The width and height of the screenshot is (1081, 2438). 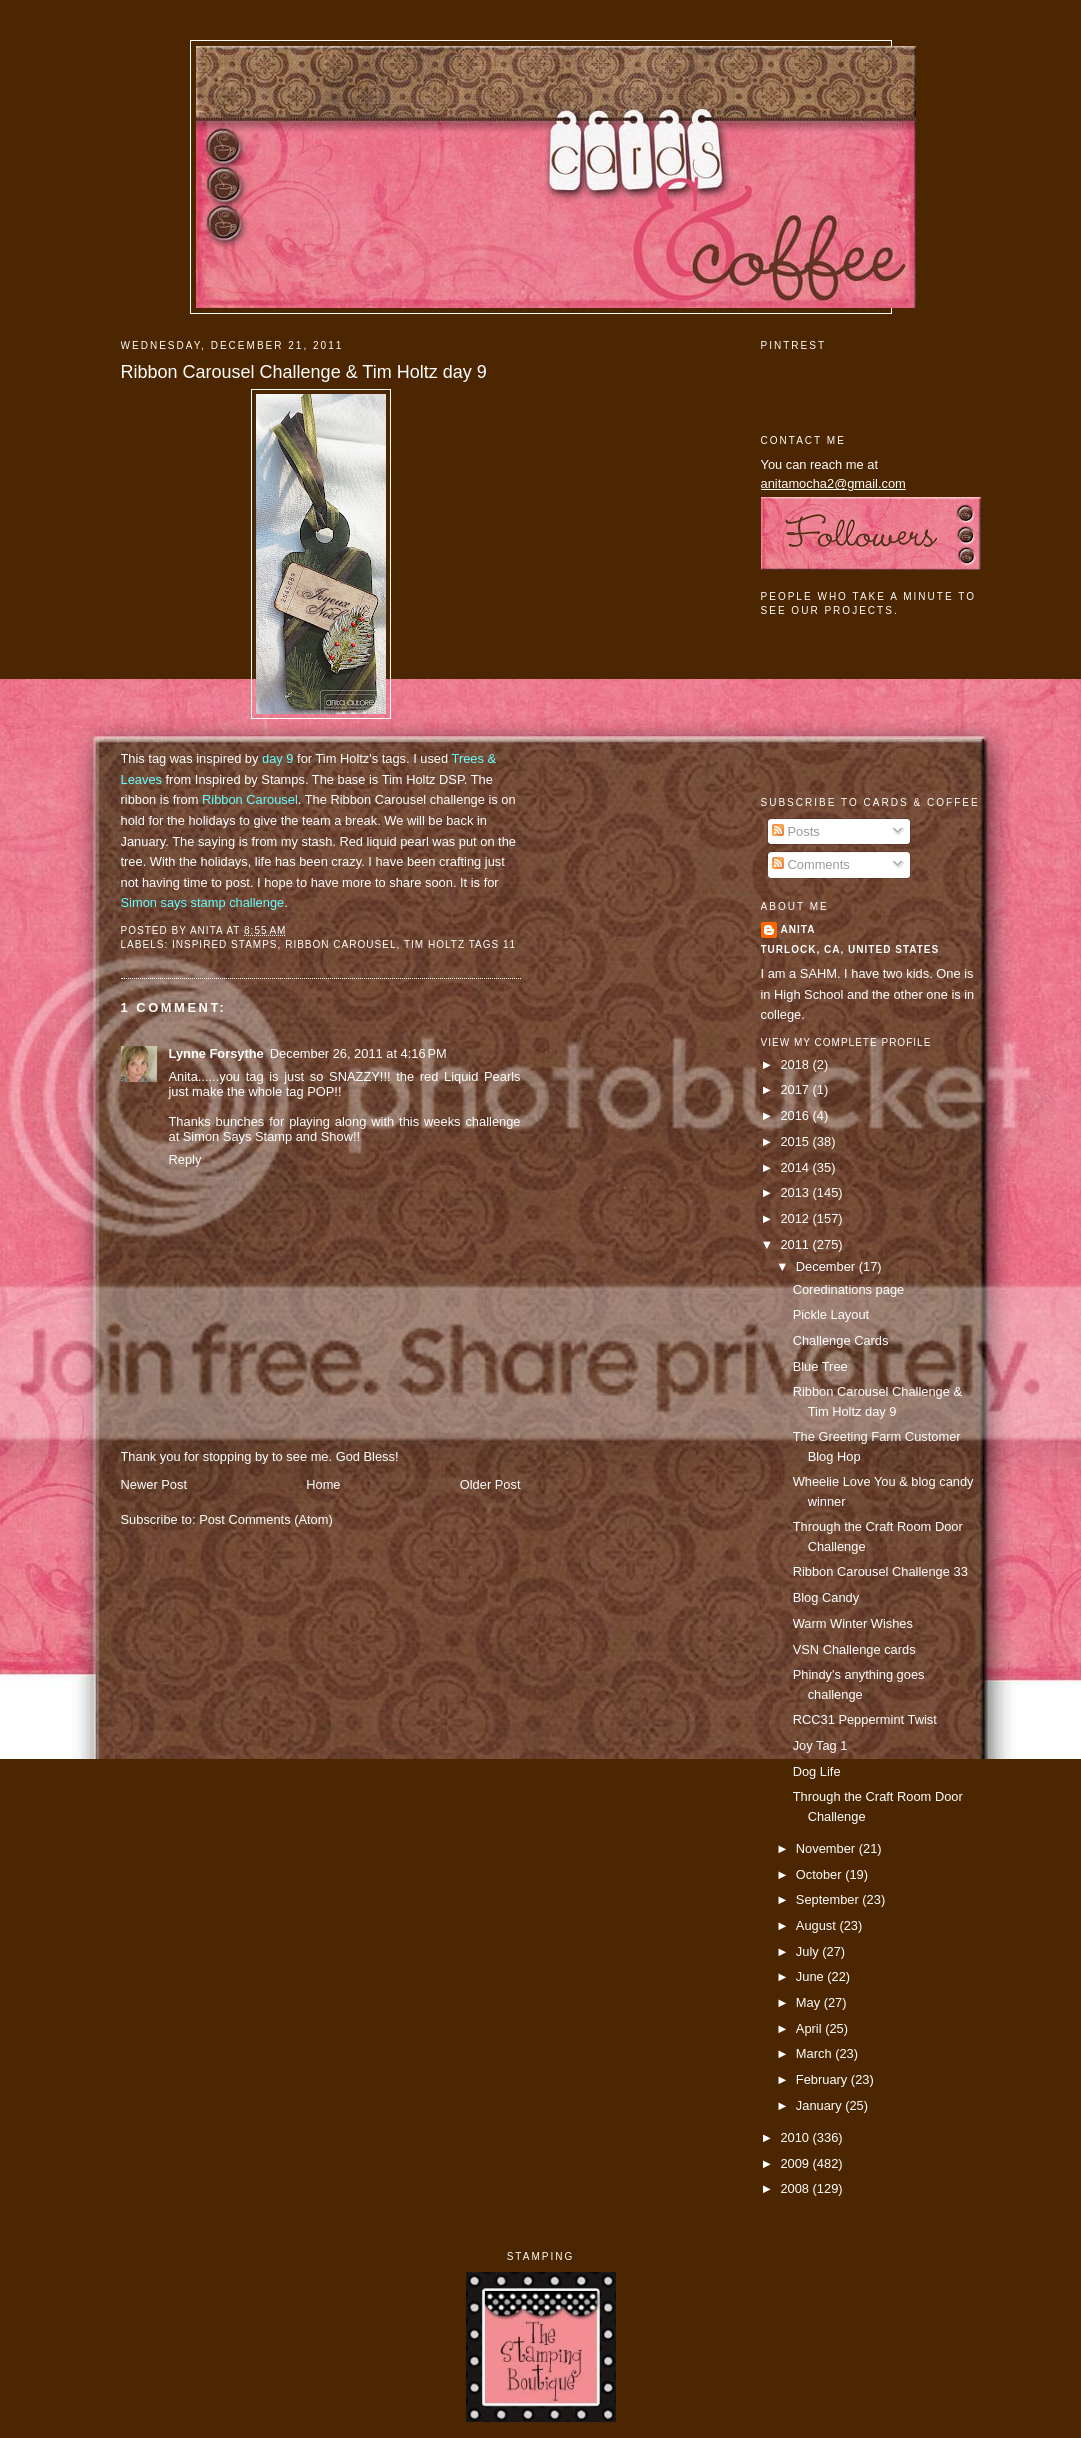 I want to click on May, so click(x=810, y=2002).